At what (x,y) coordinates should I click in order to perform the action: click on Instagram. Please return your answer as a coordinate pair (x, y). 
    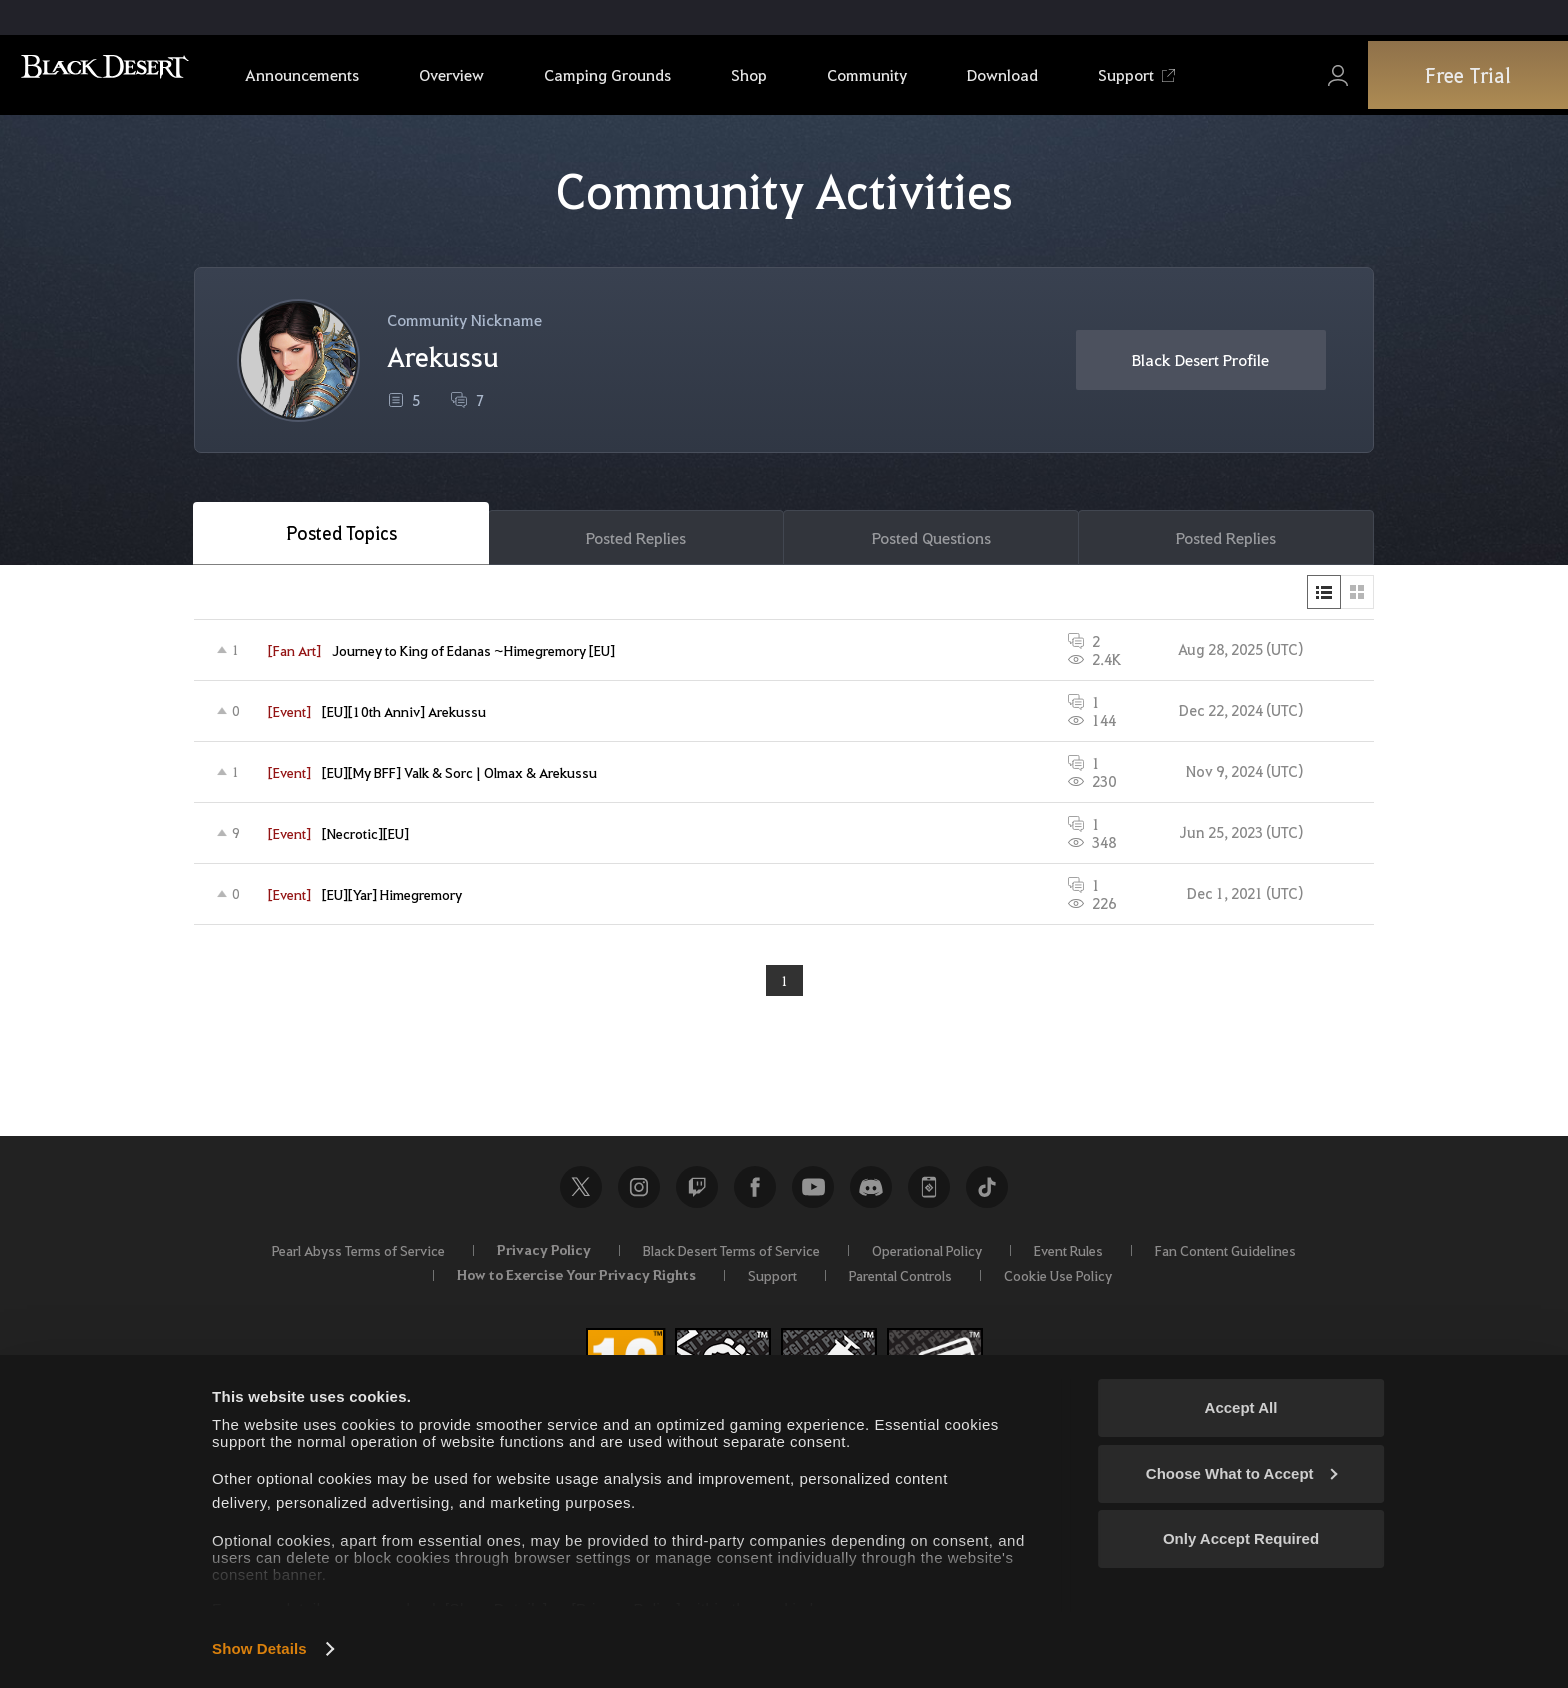
    Looking at the image, I should click on (639, 1193).